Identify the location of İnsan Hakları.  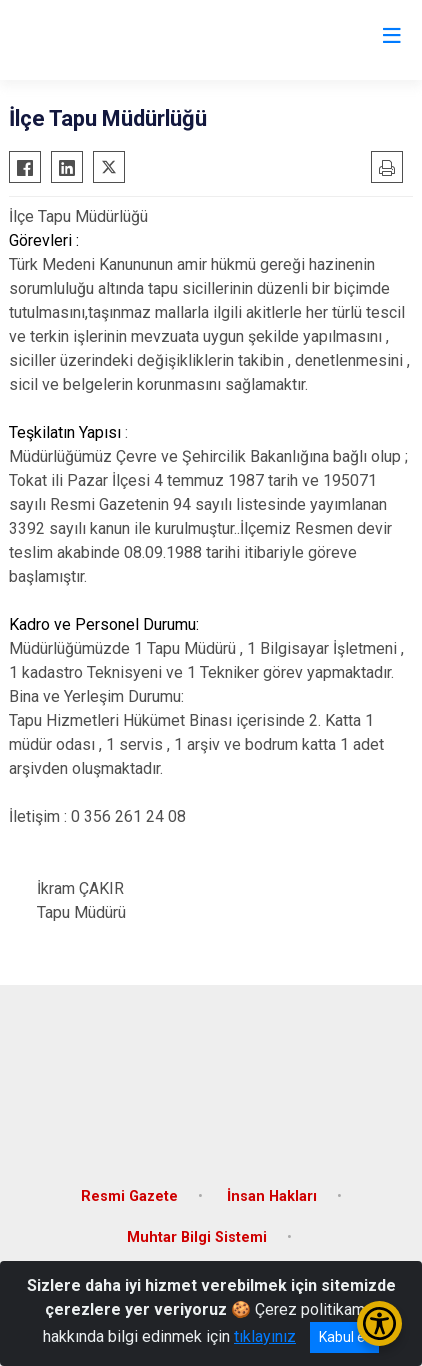
(272, 1196).